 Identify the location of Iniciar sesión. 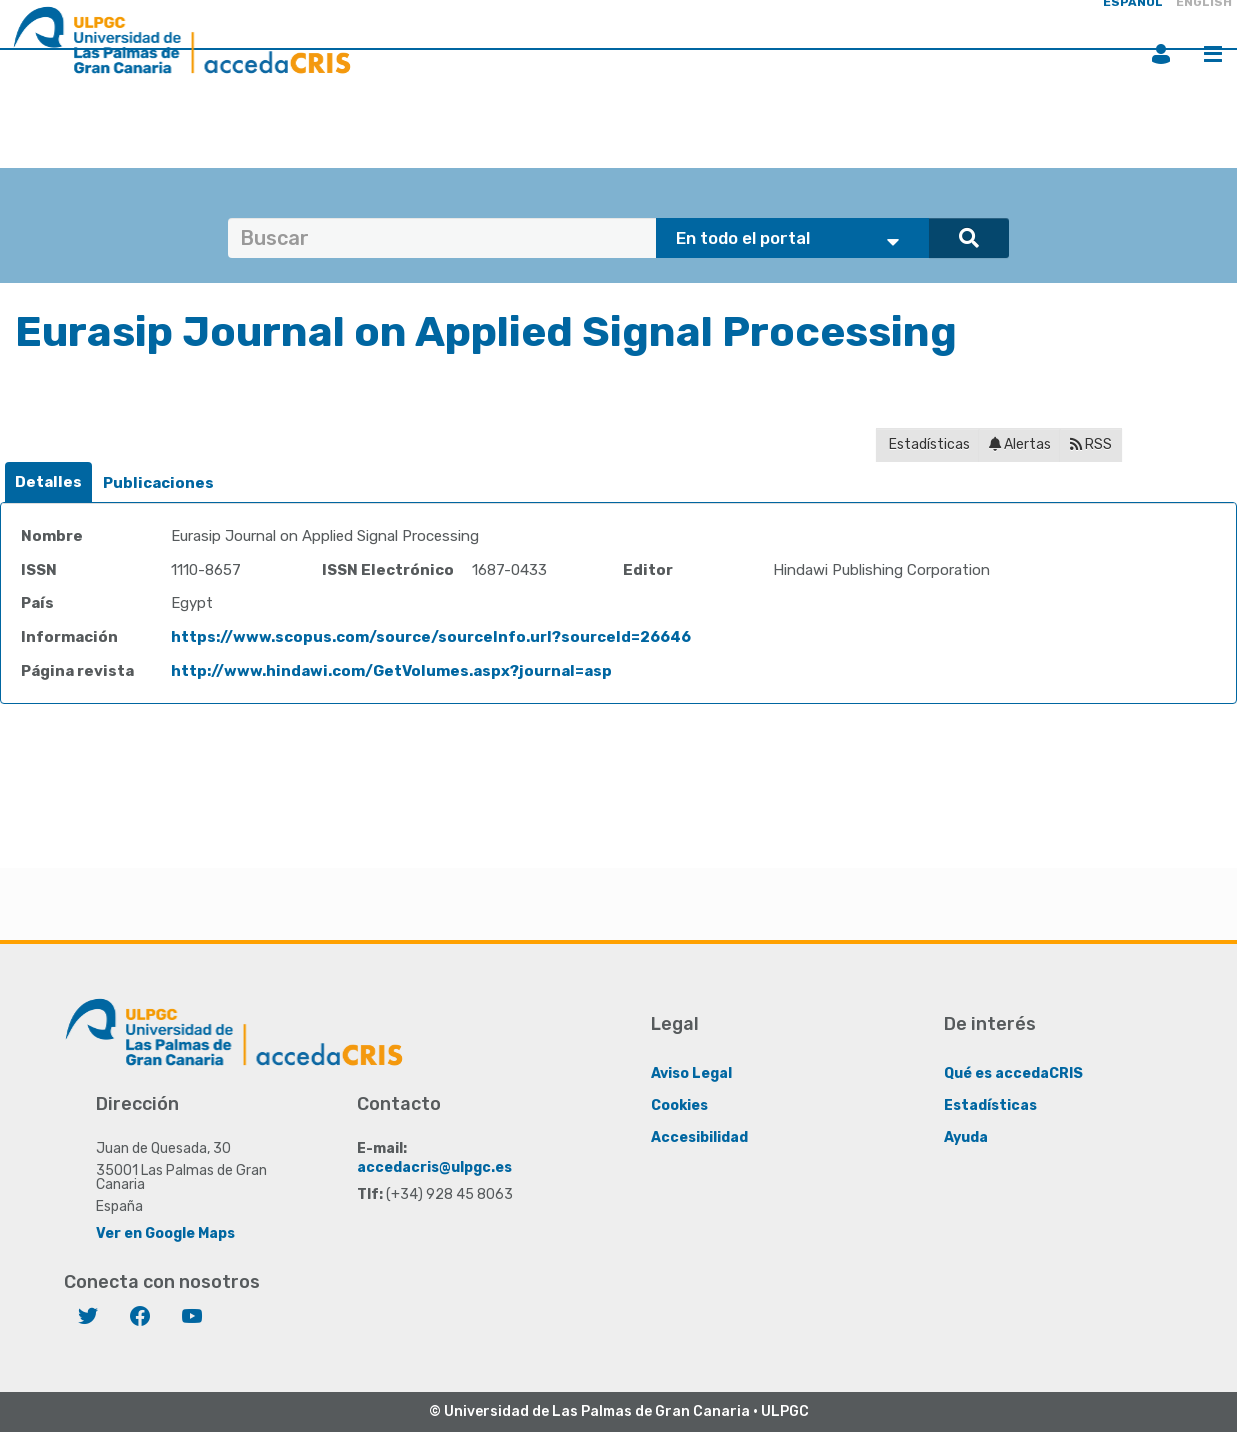
(1161, 54).